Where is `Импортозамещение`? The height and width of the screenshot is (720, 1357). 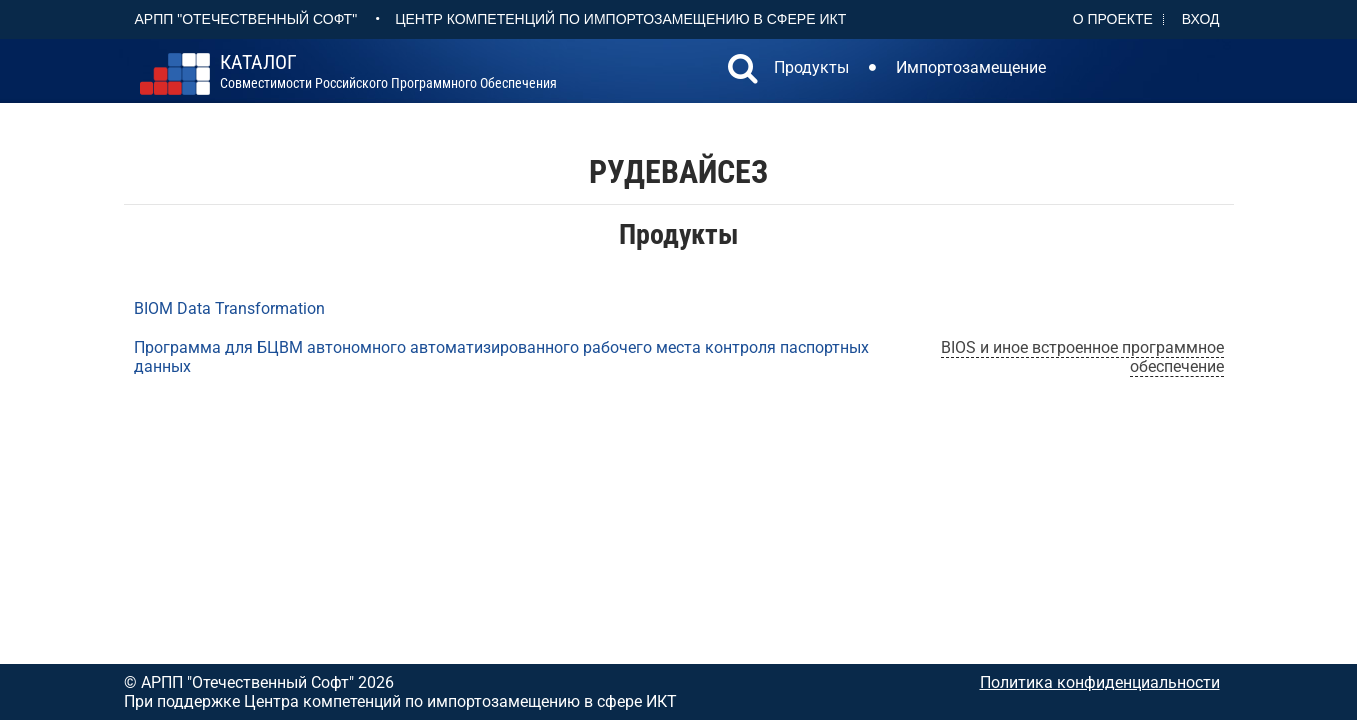 Импортозамещение is located at coordinates (971, 67).